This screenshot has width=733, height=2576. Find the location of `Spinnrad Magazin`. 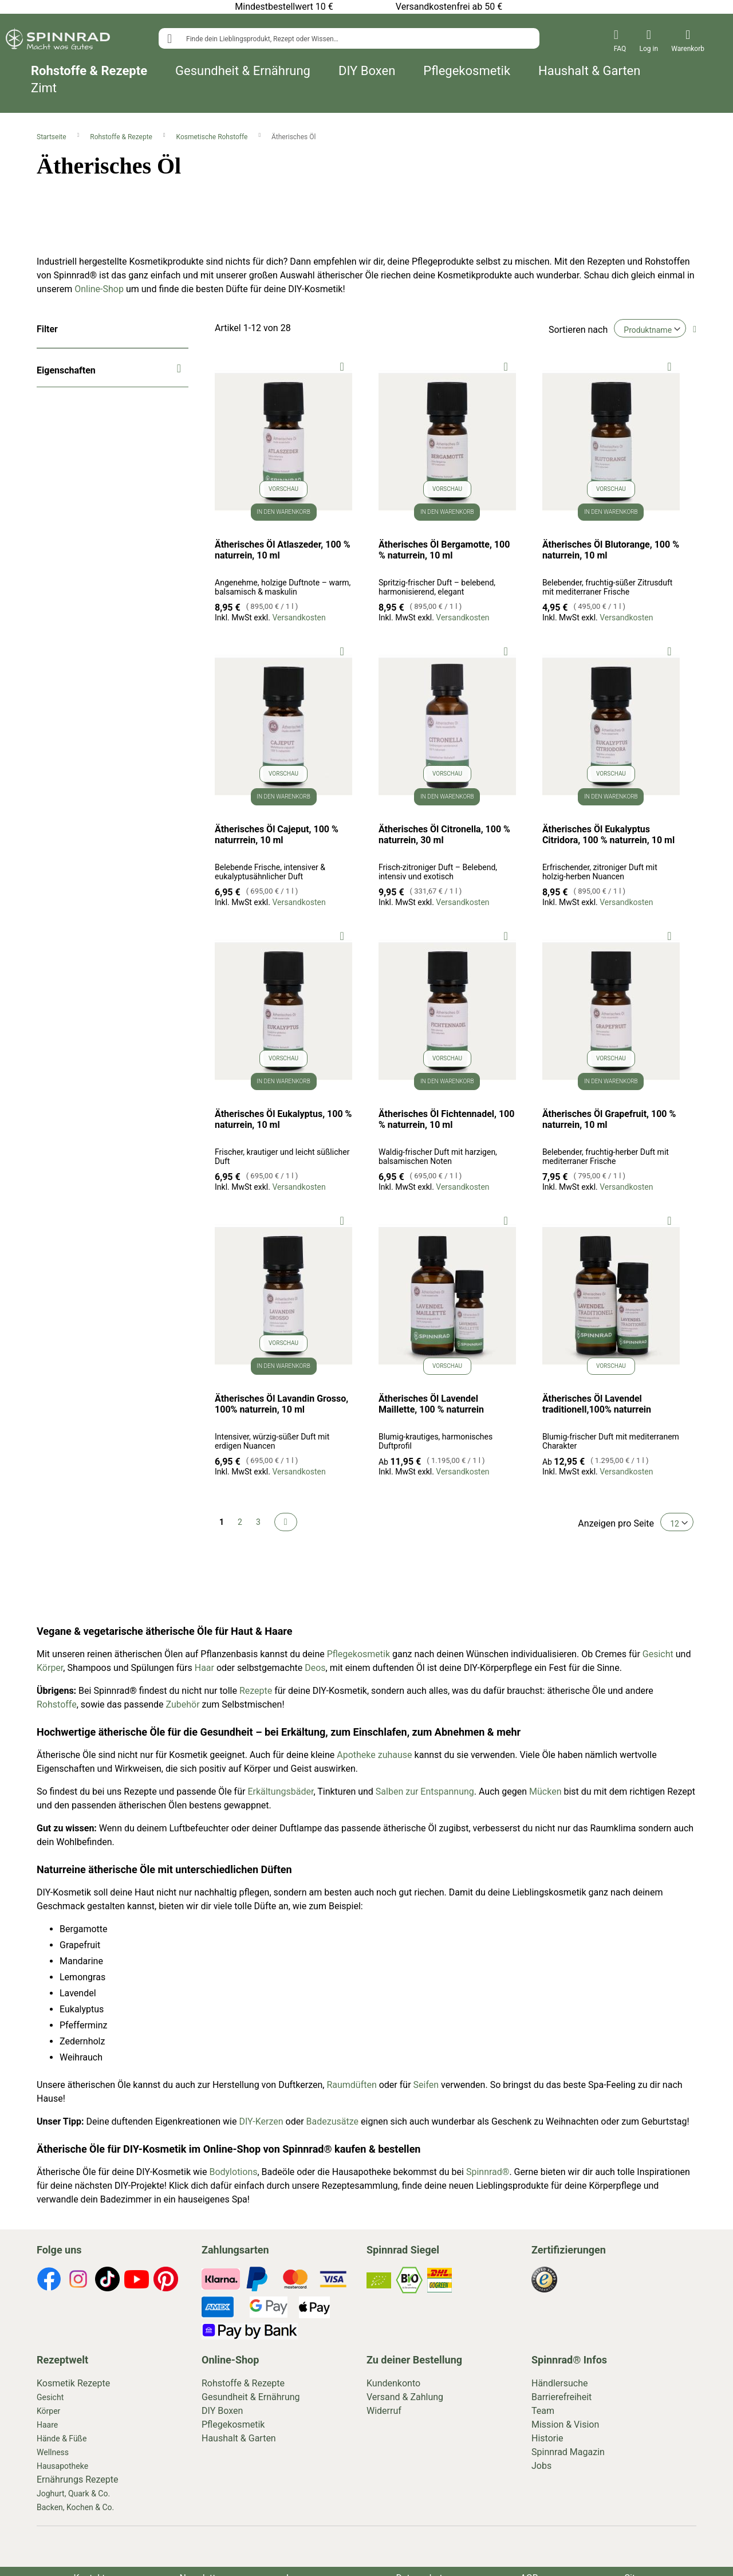

Spinnrad Magazin is located at coordinates (568, 2452).